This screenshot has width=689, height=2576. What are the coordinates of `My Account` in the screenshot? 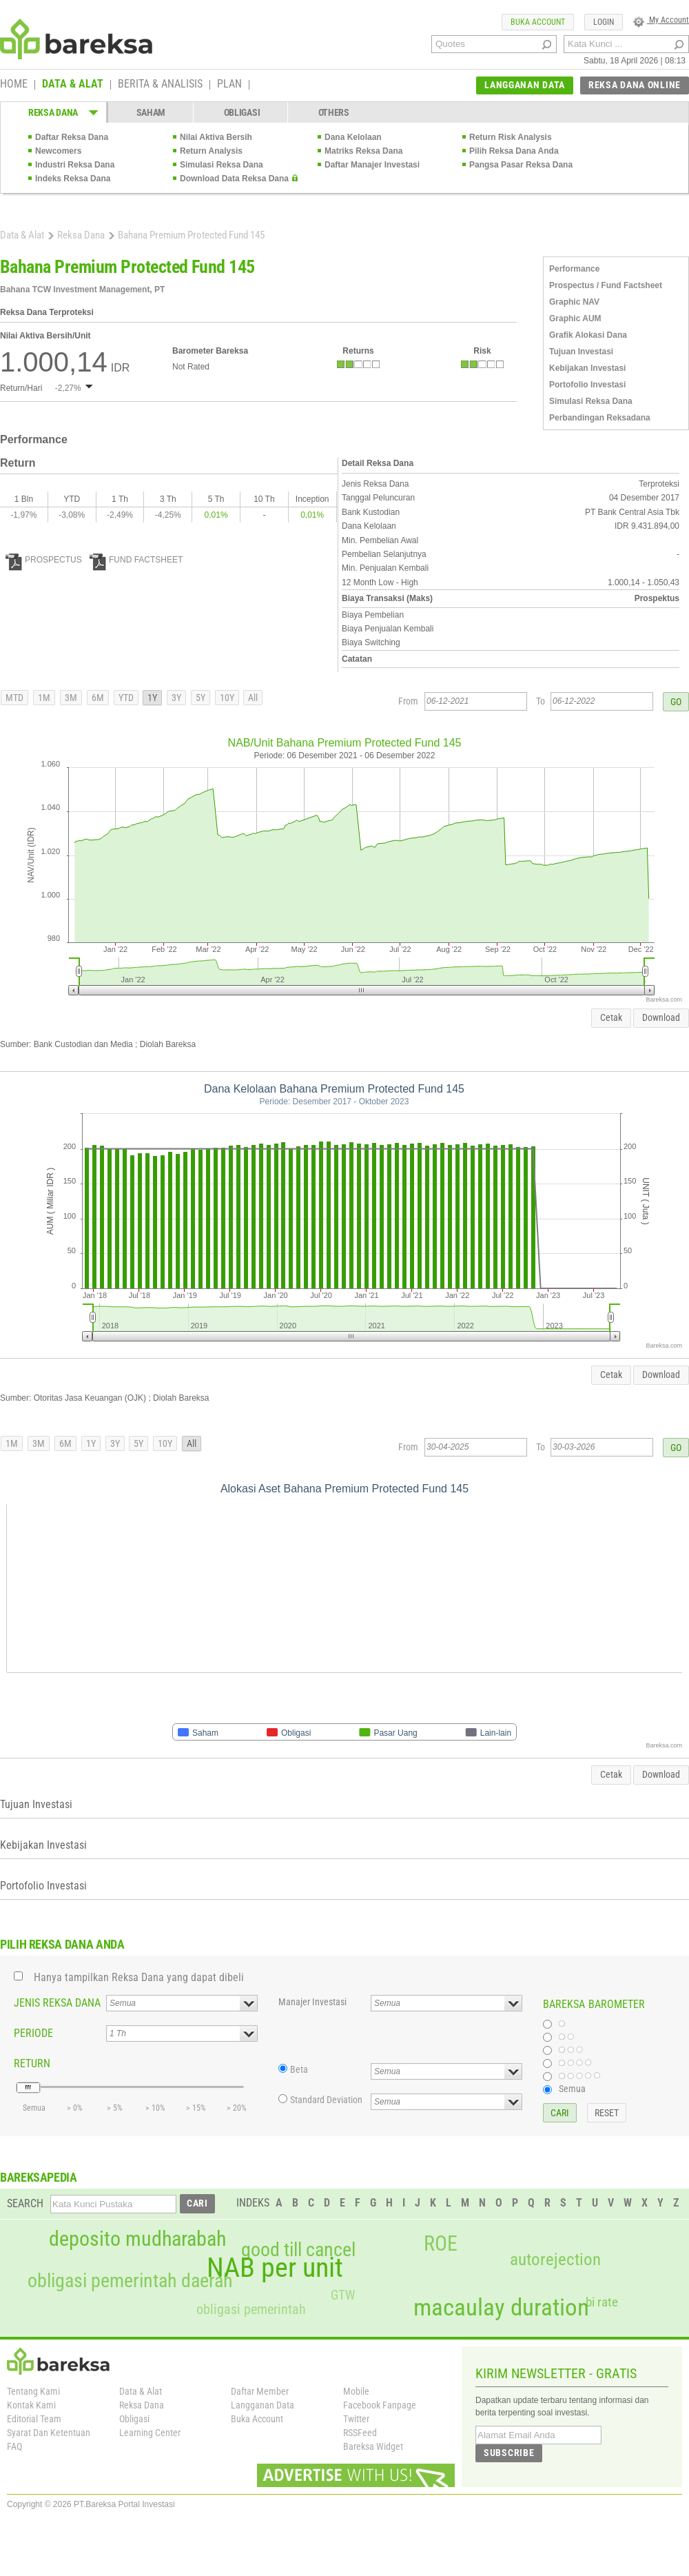 It's located at (661, 20).